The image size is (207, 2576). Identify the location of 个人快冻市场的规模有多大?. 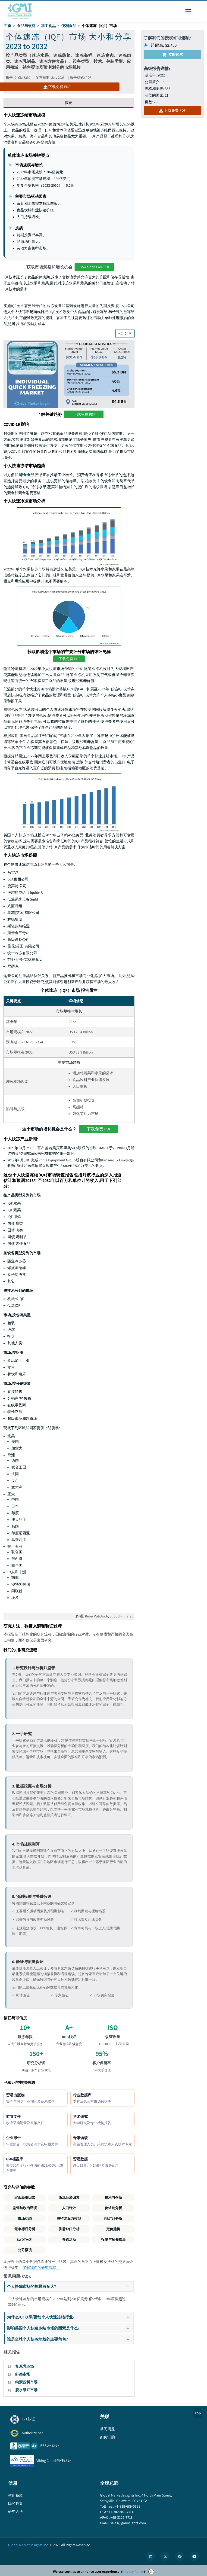
(70, 2286).